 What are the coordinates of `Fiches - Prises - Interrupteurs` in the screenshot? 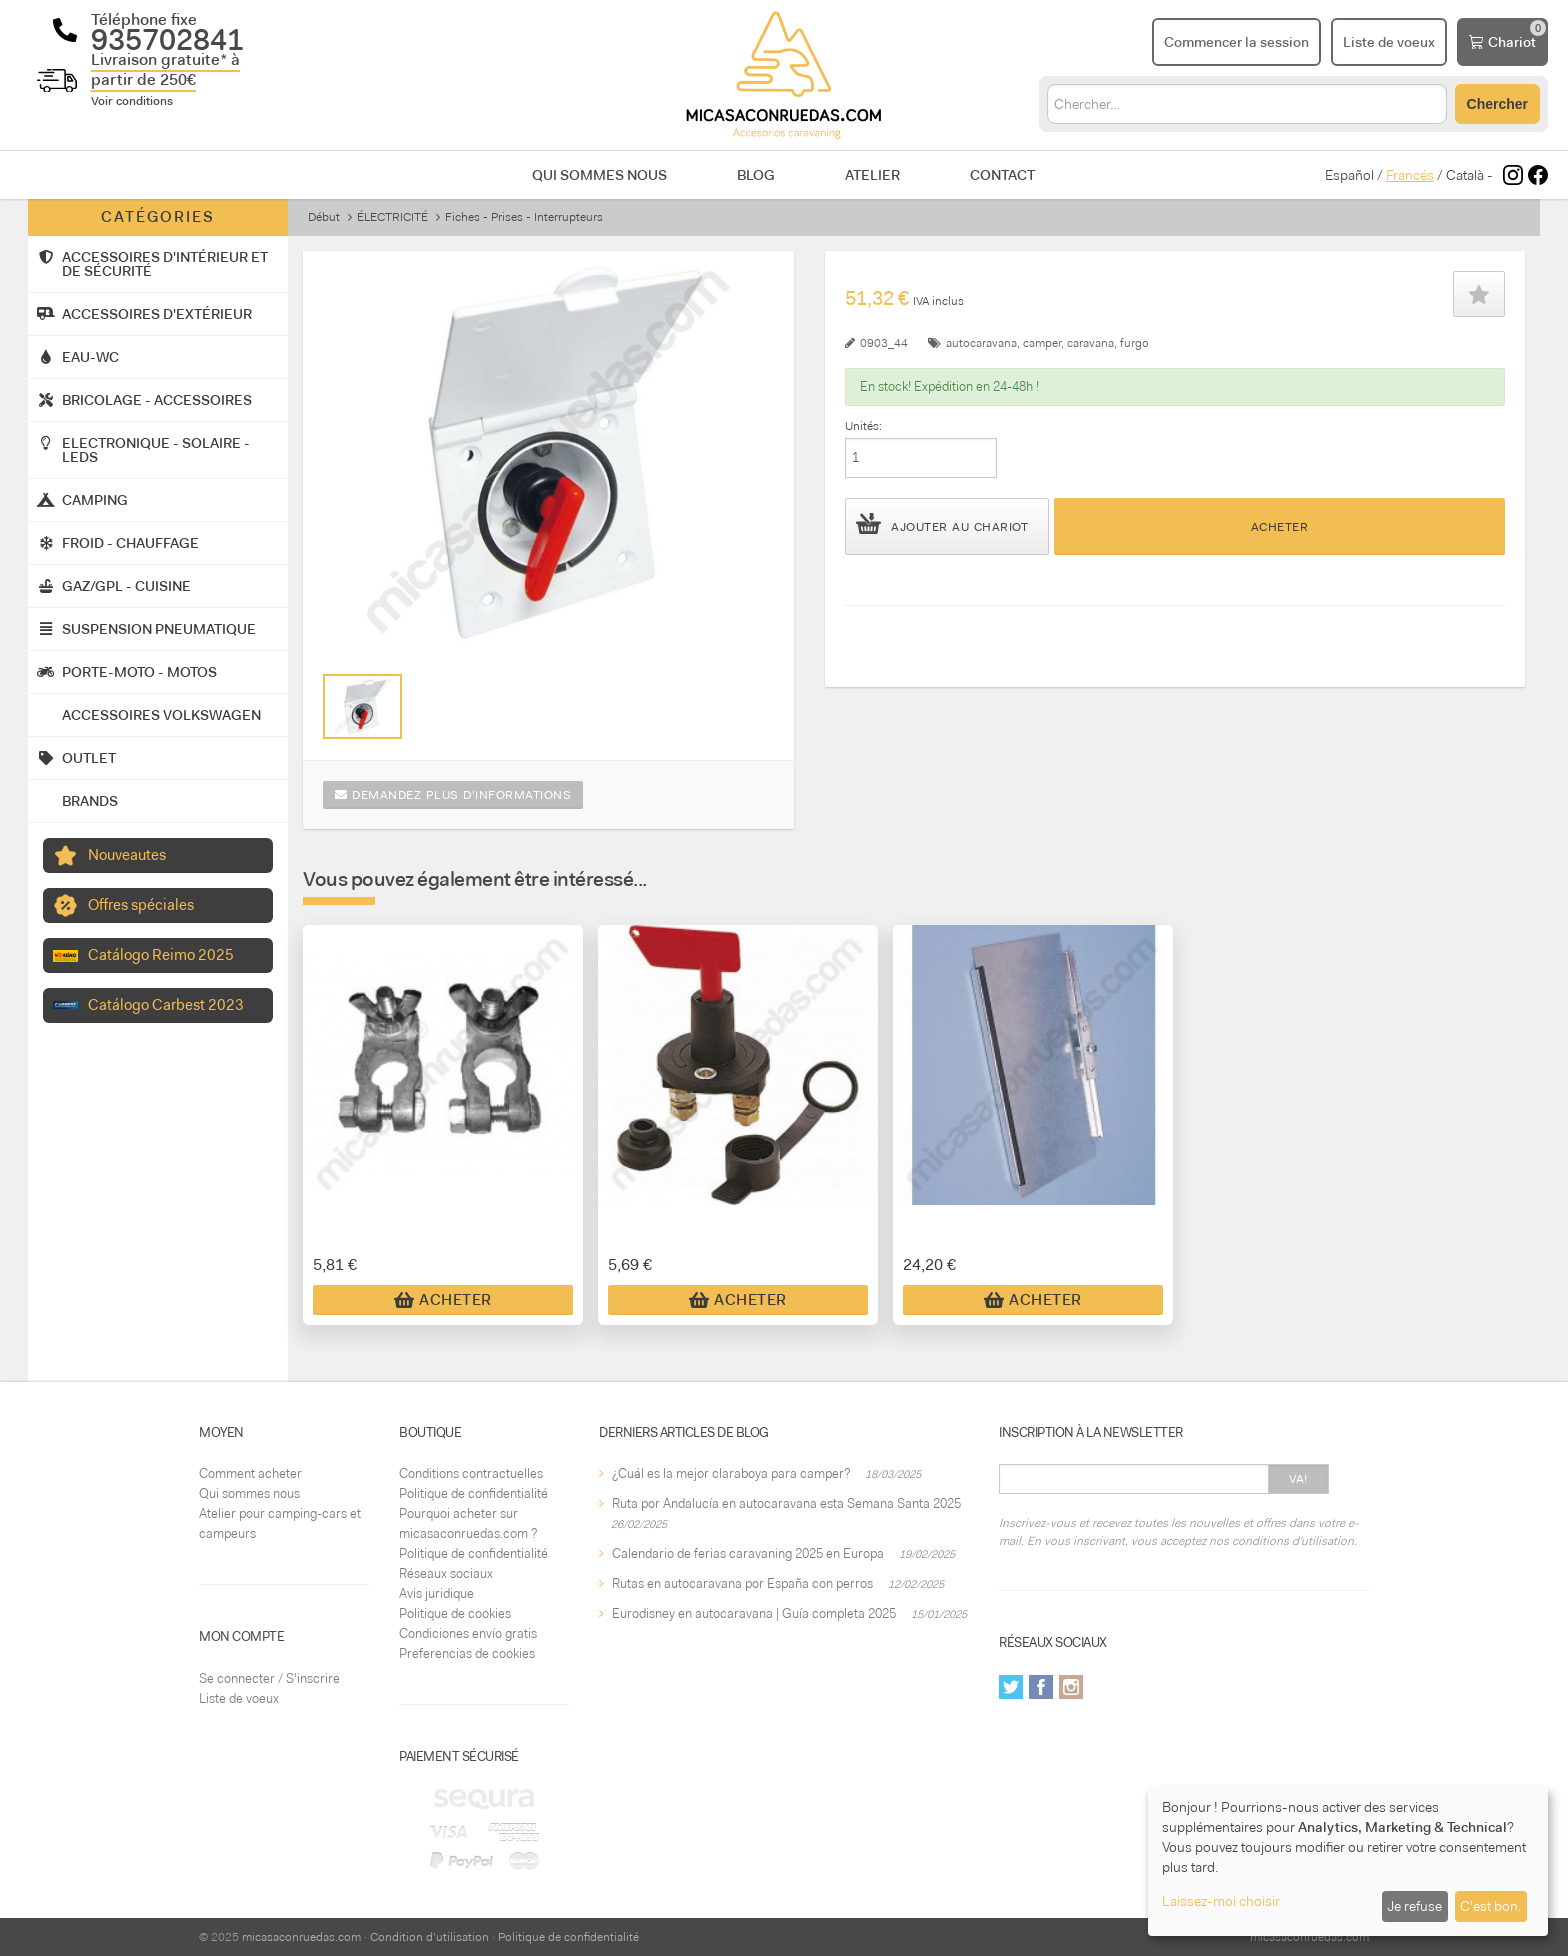 It's located at (524, 217).